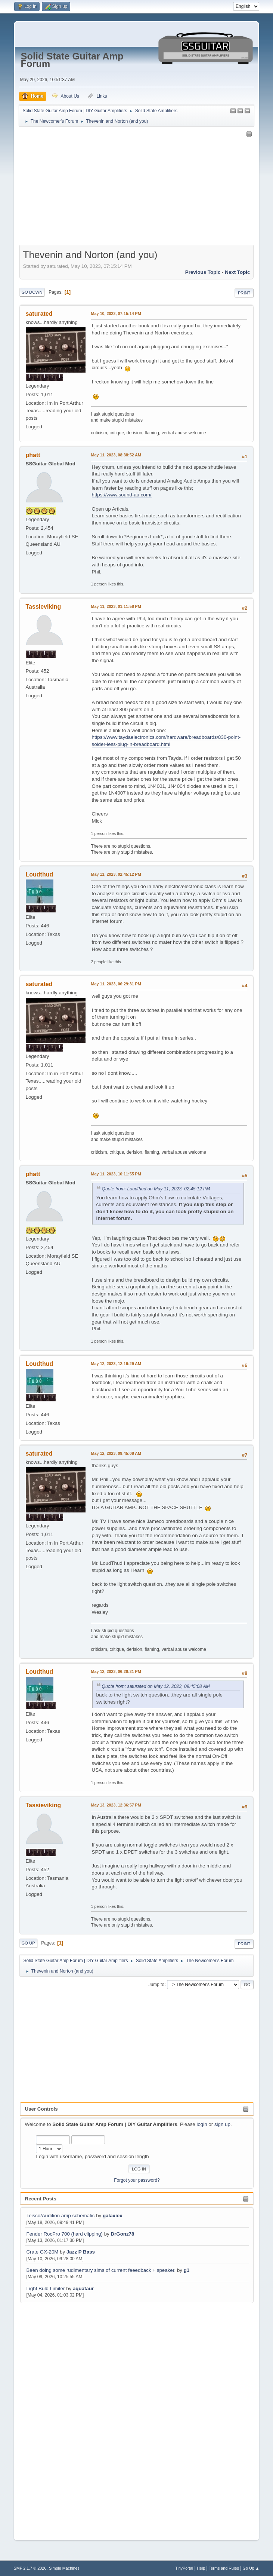 Image resolution: width=273 pixels, height=2576 pixels. I want to click on saturated, so click(39, 313).